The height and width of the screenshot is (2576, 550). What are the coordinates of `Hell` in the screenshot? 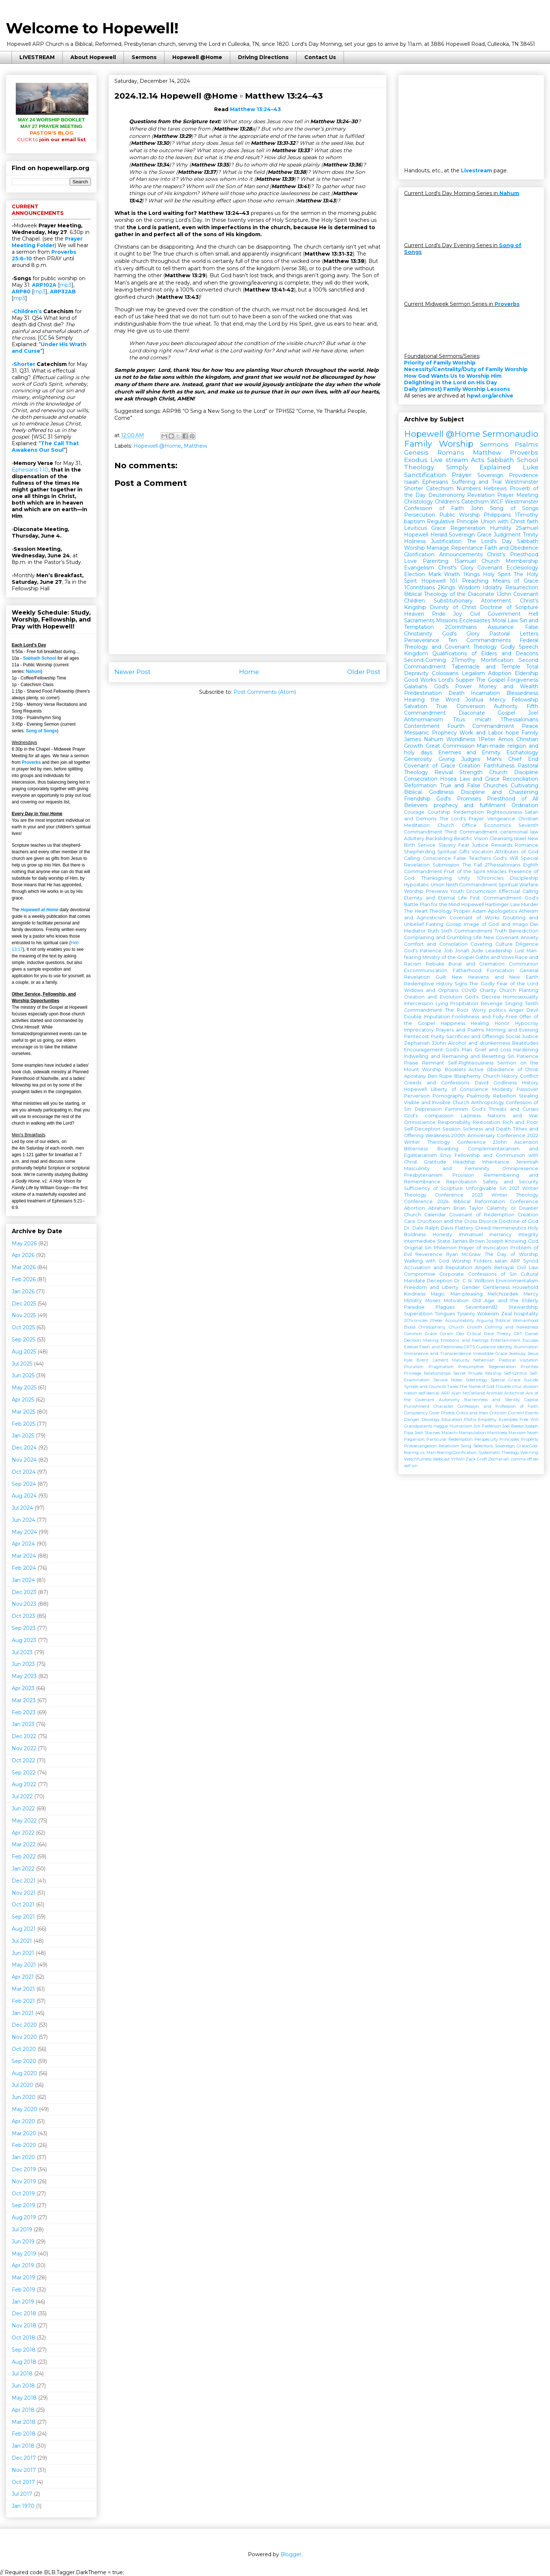 It's located at (533, 614).